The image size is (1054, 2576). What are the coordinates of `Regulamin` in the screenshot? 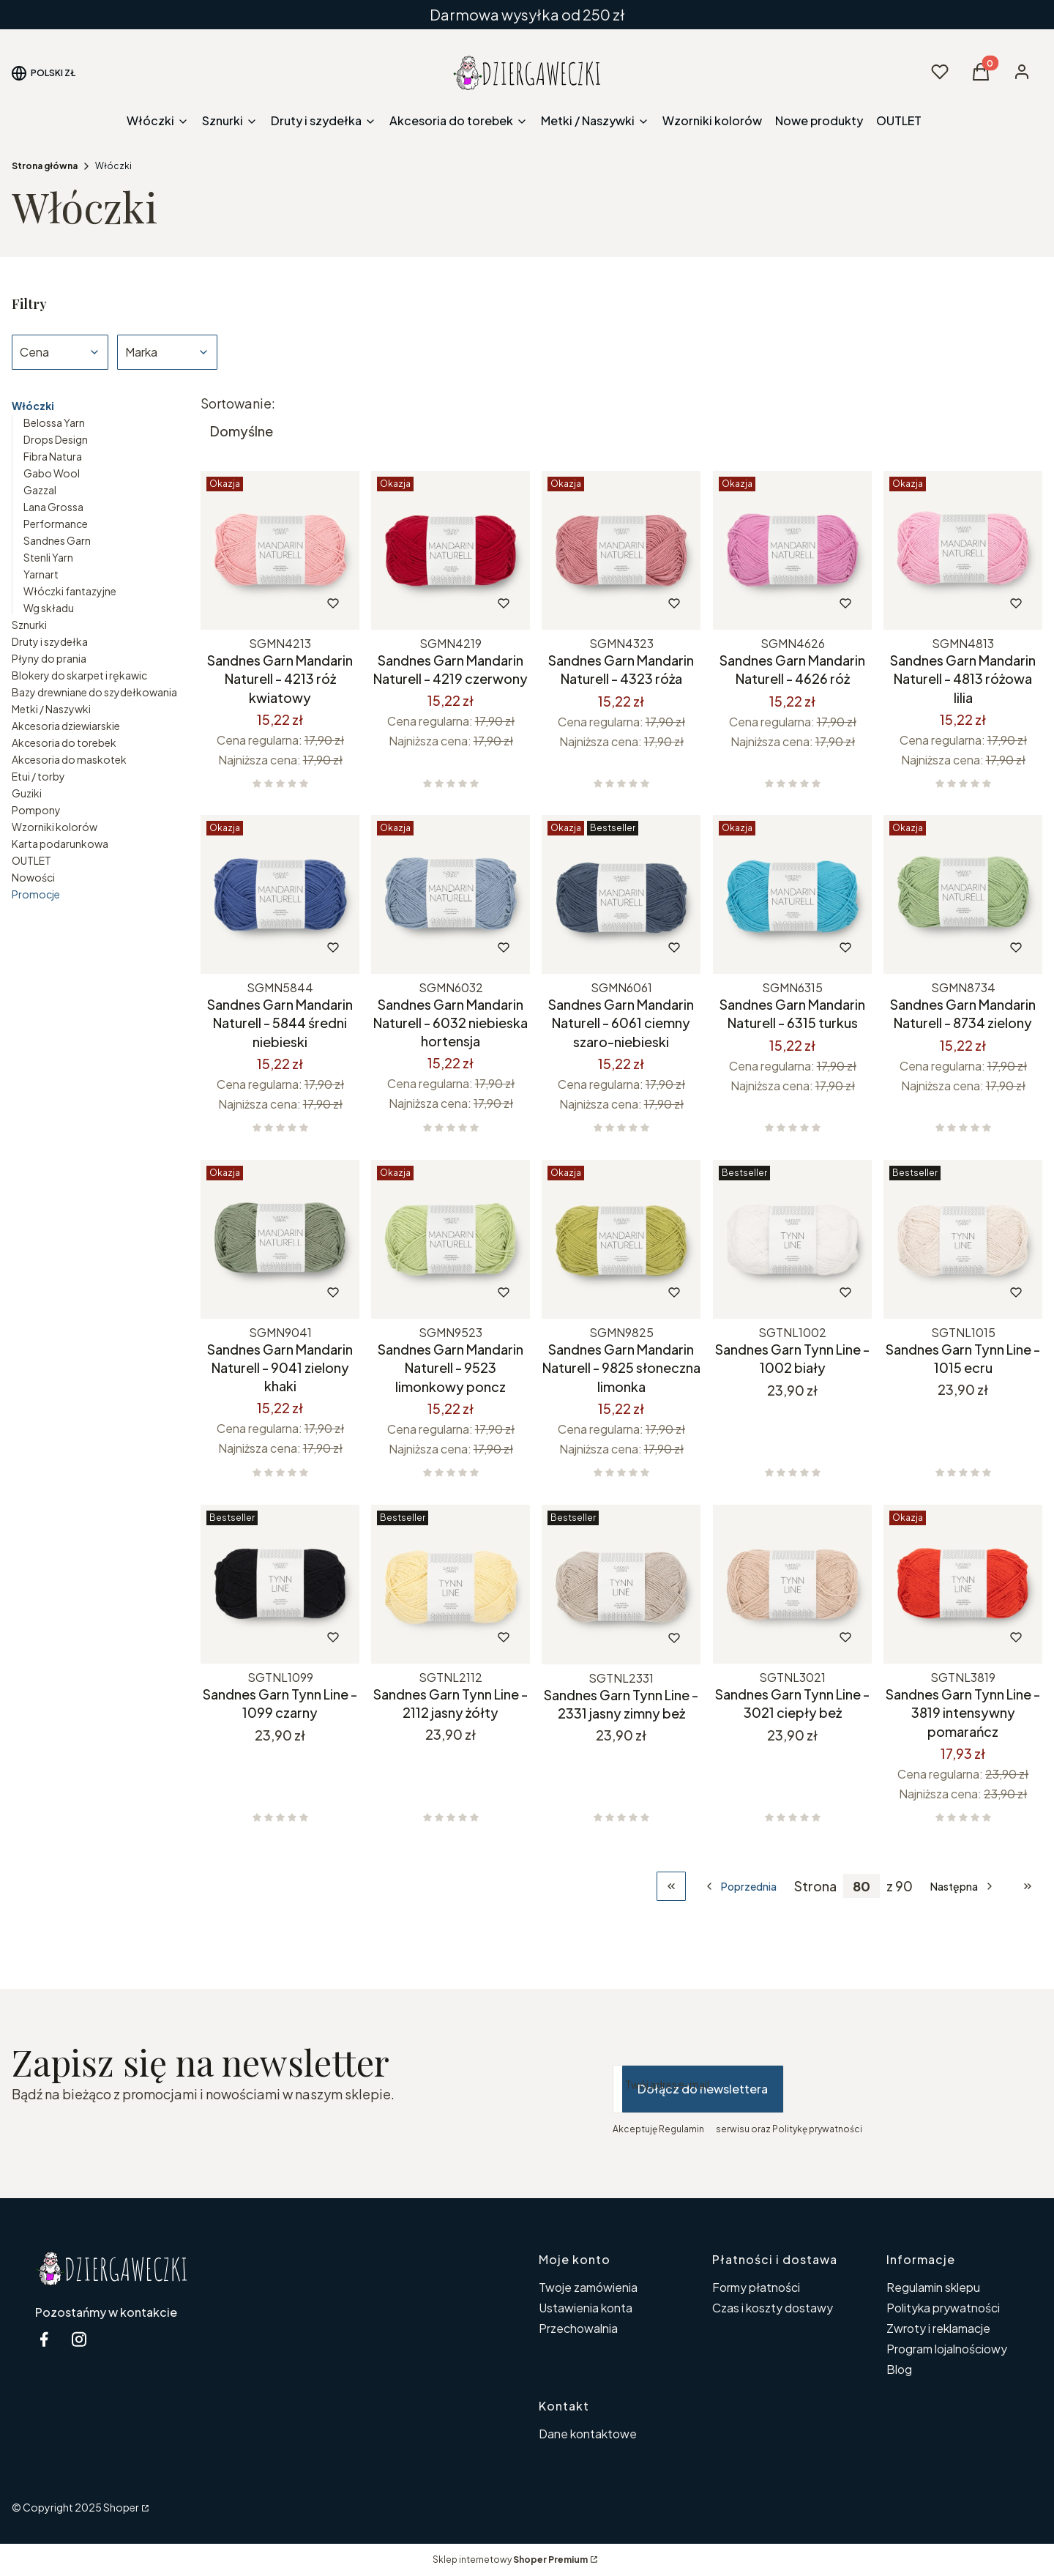 It's located at (681, 2128).